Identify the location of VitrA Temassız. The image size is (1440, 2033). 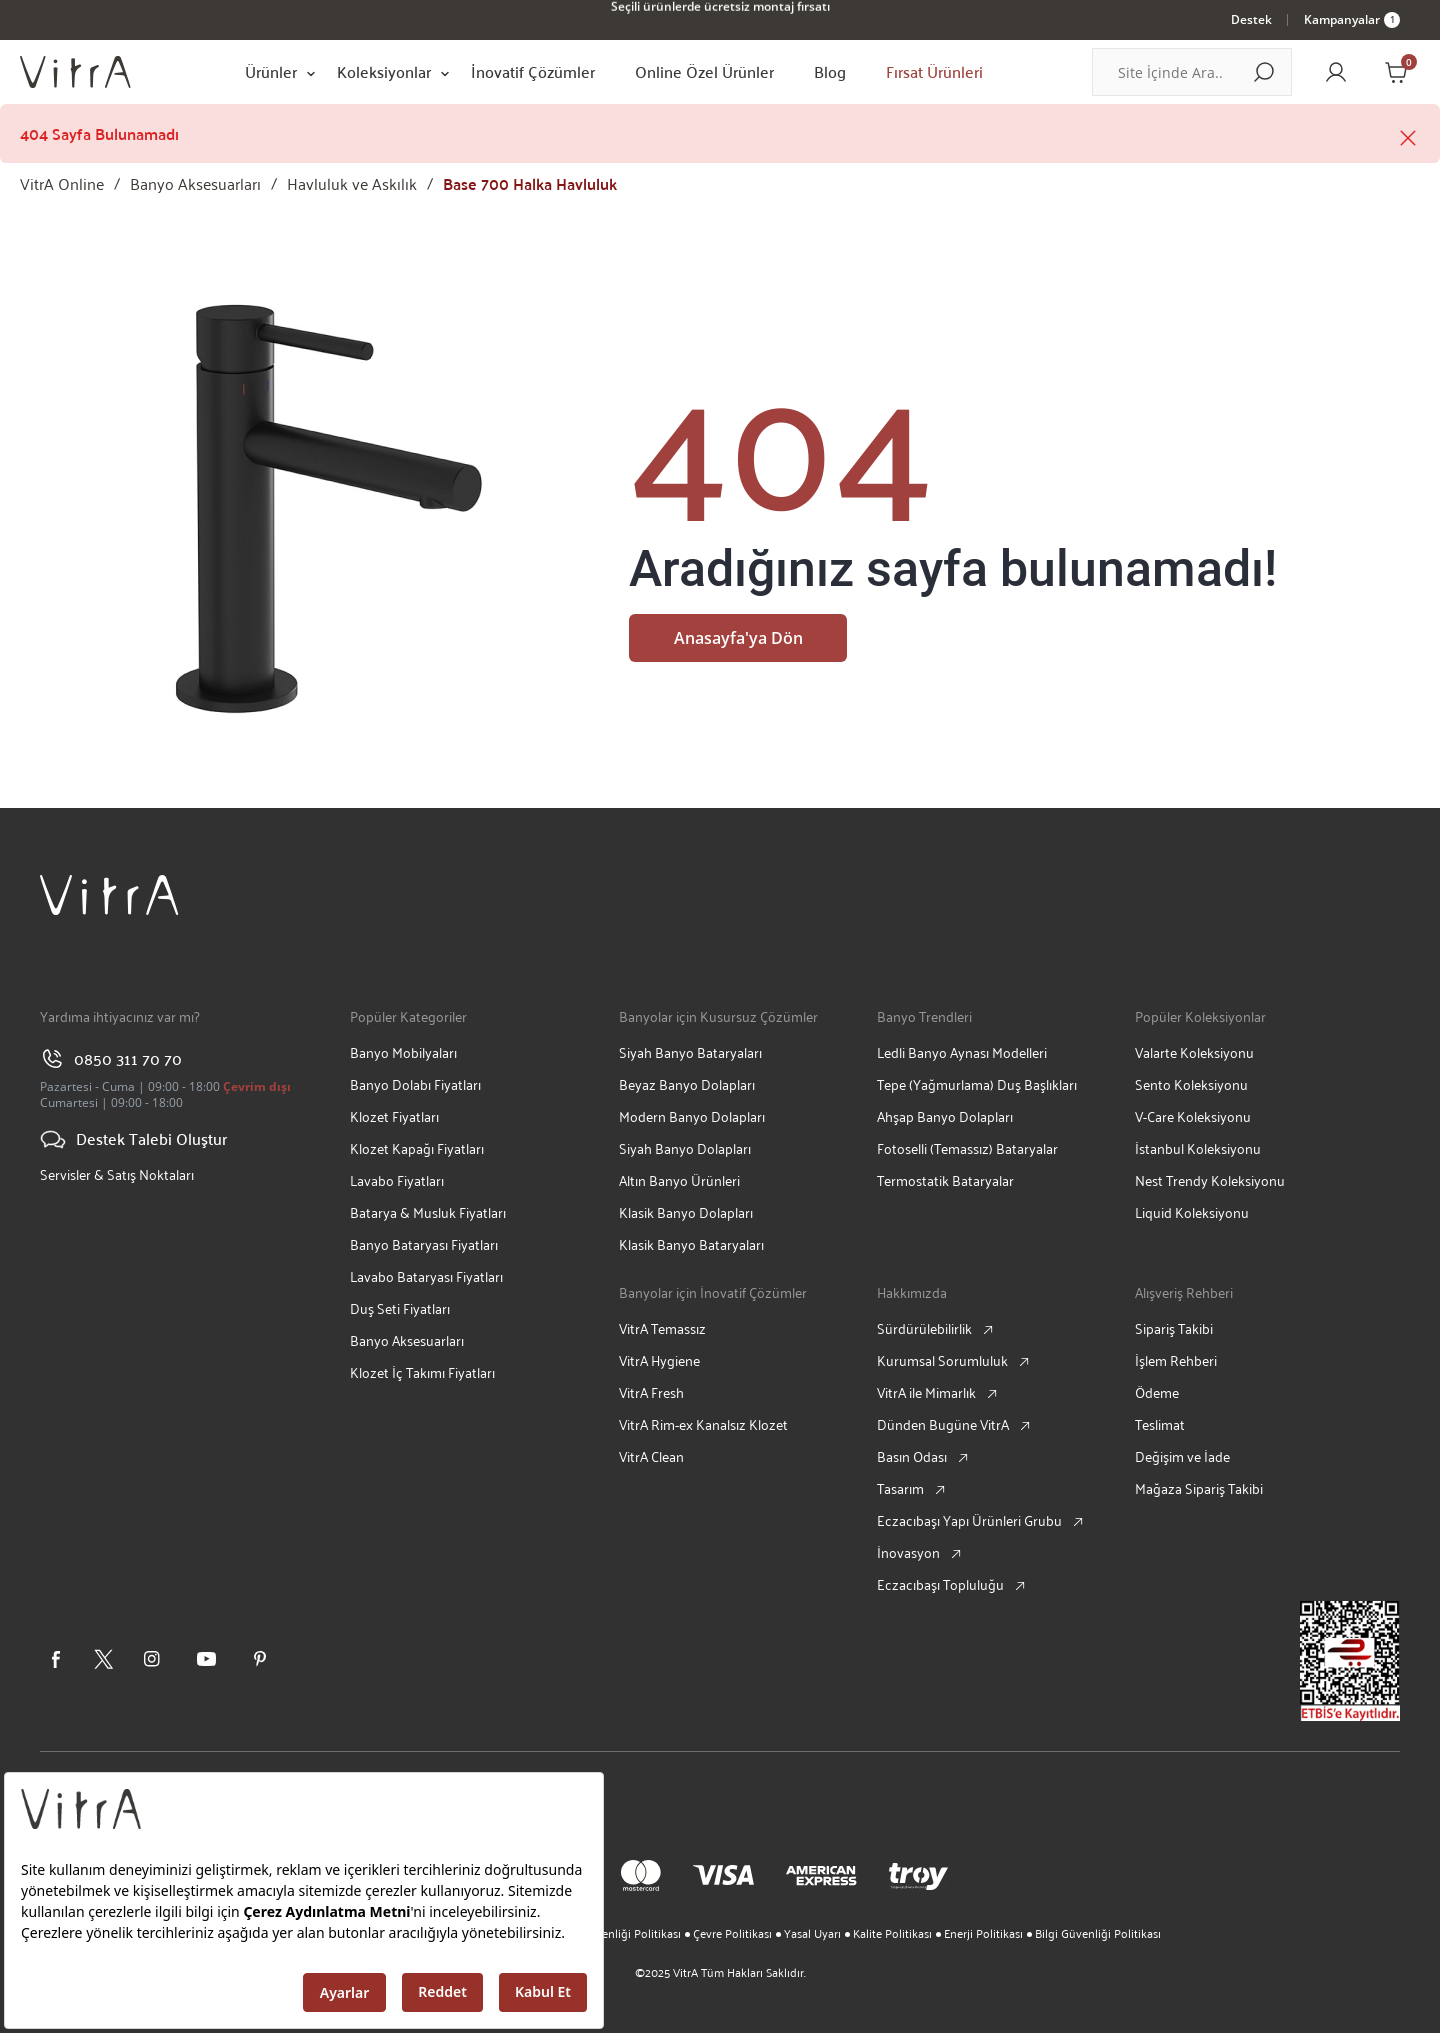
(662, 1328).